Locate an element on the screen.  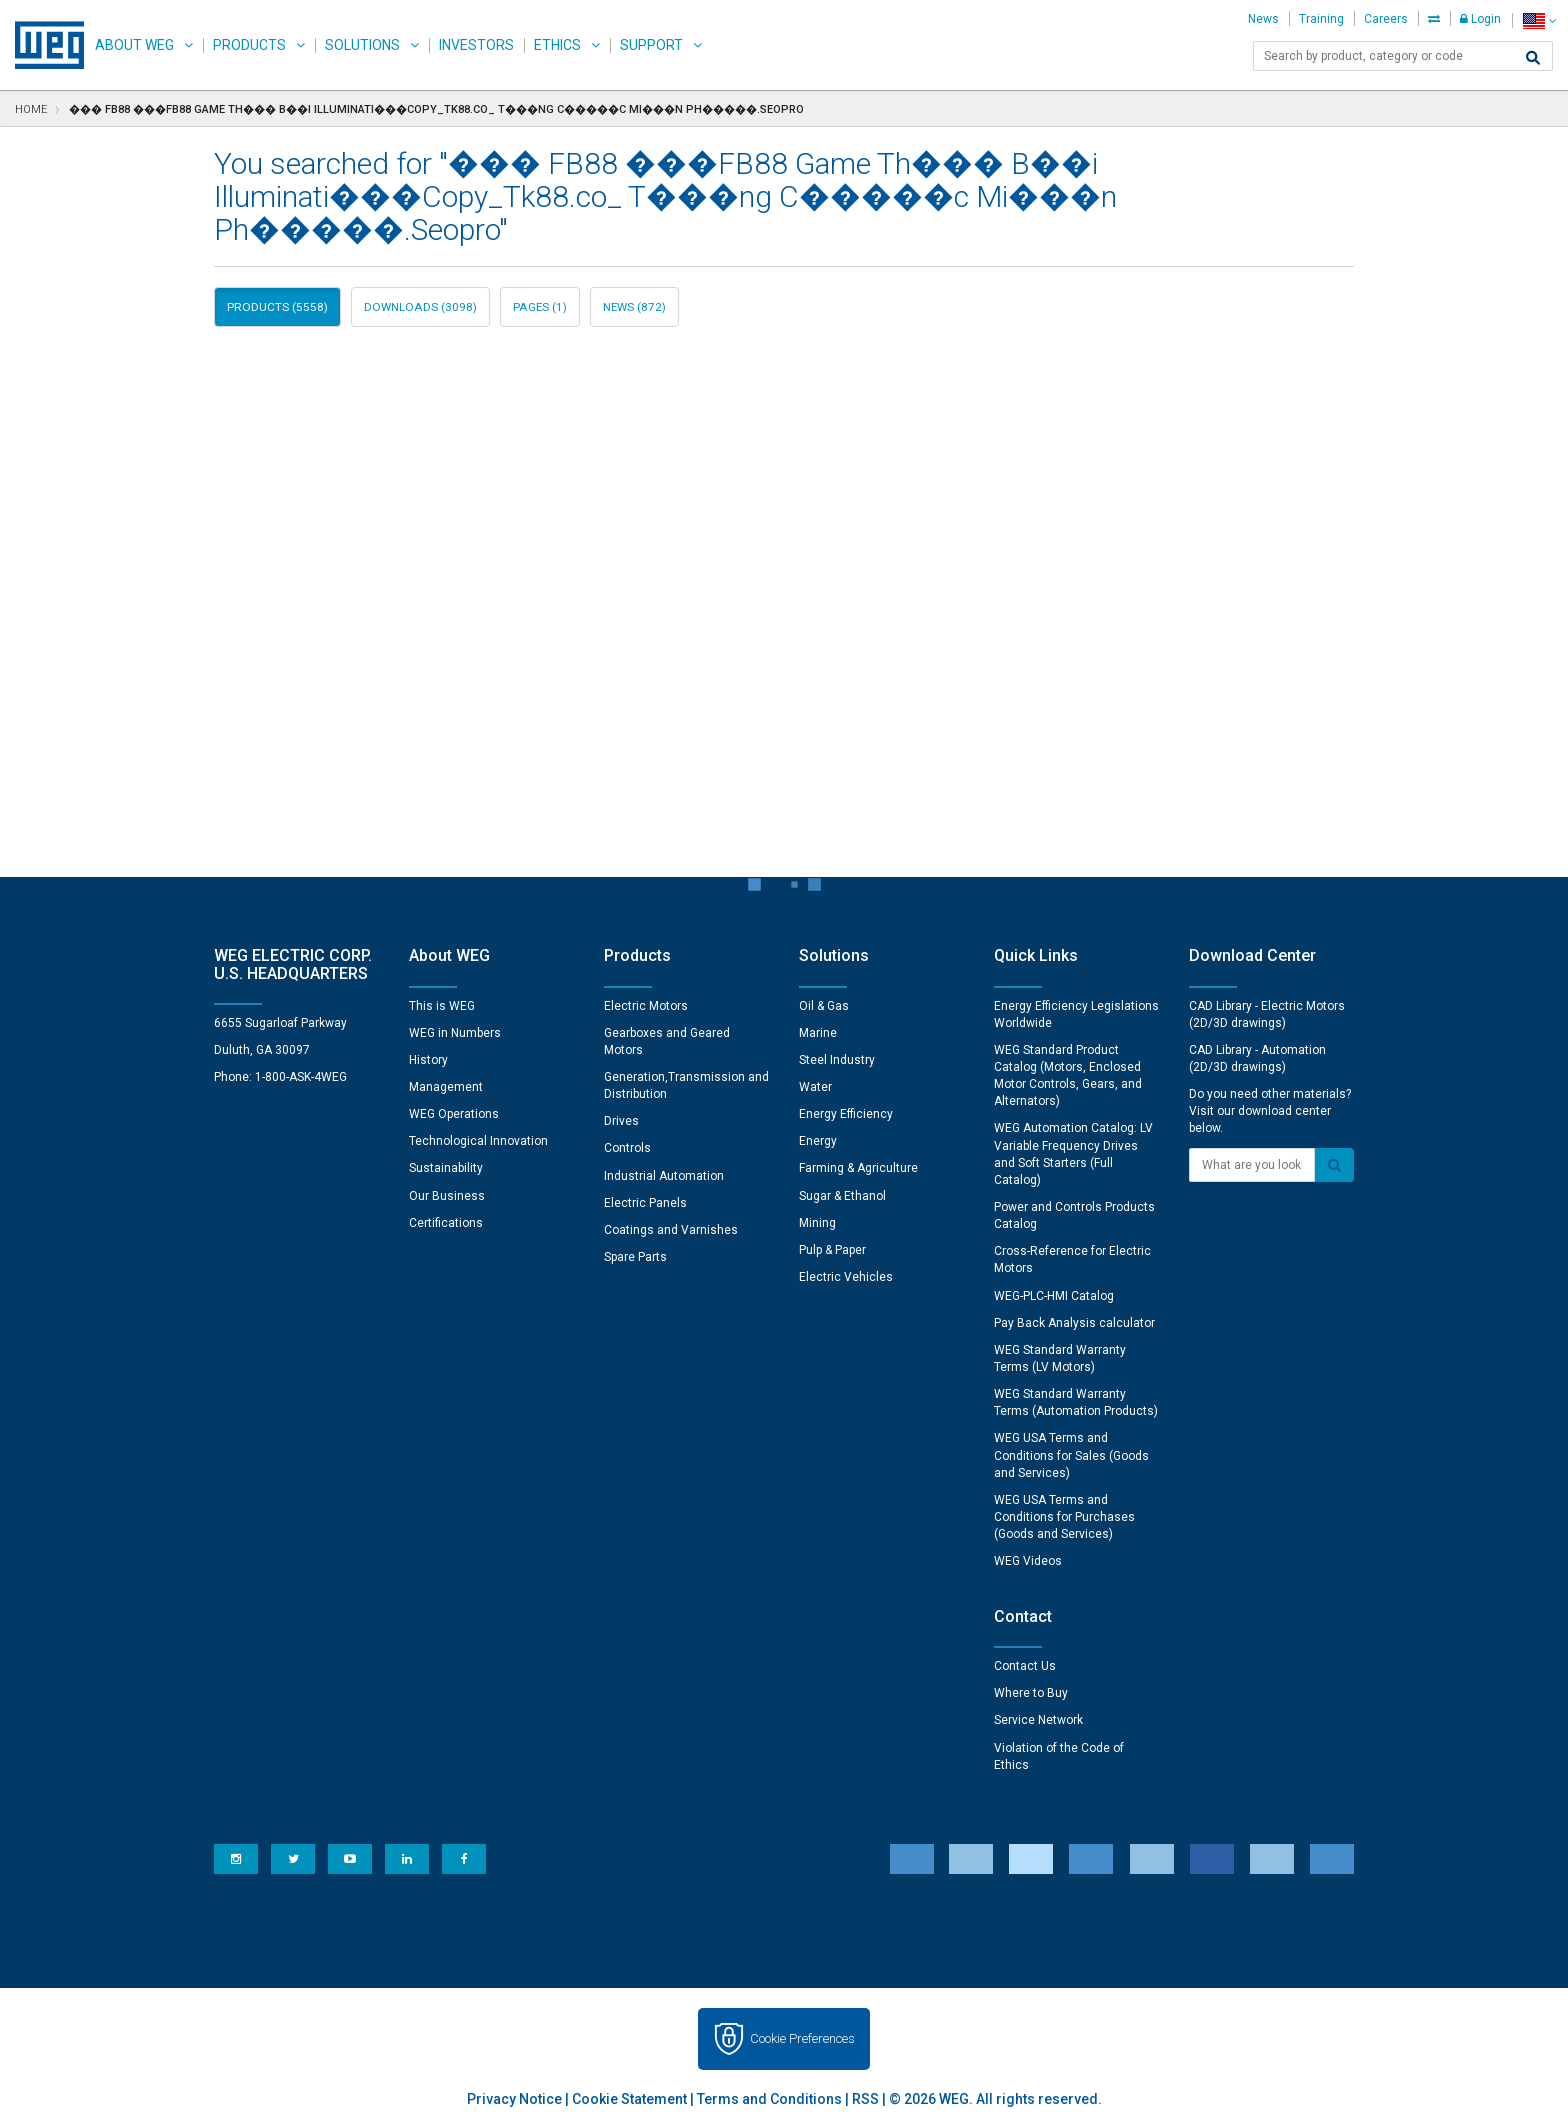
Our Business is located at coordinates (447, 1196).